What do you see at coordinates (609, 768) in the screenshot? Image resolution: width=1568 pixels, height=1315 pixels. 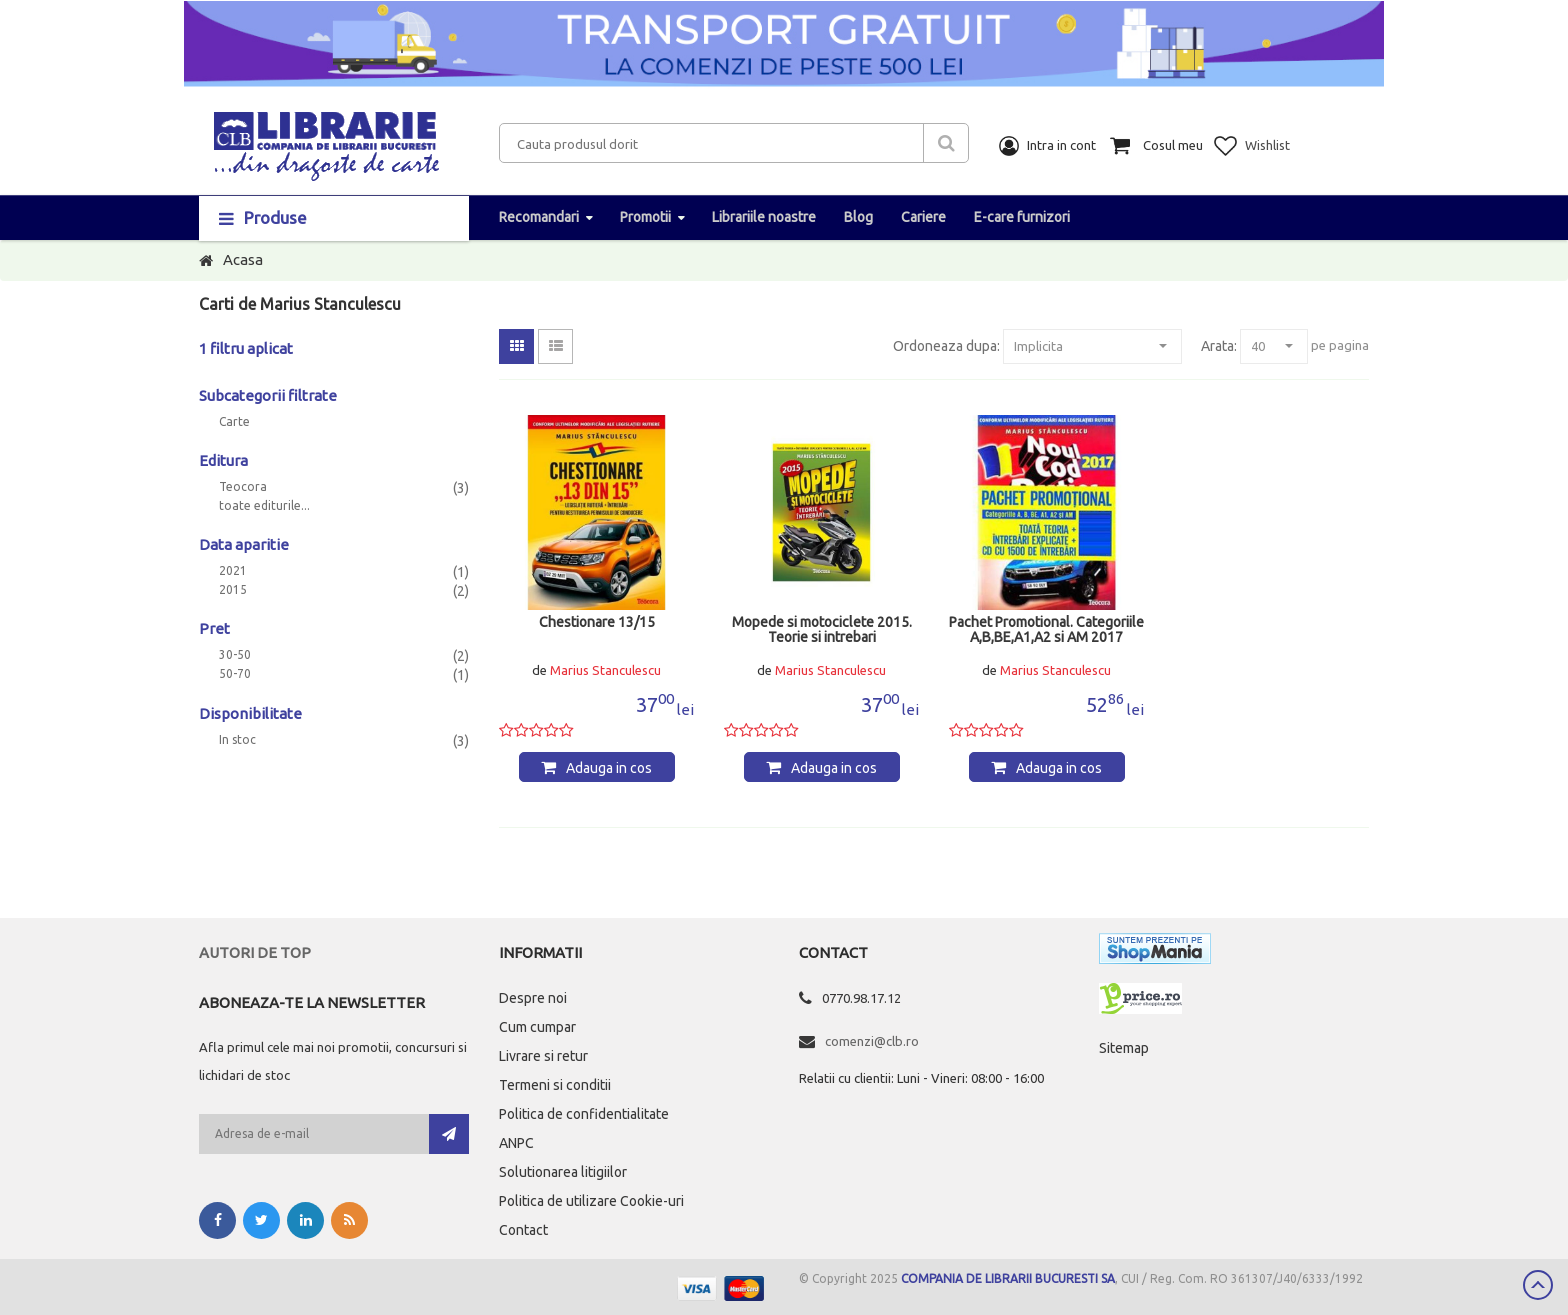 I see `Adauga in cos` at bounding box center [609, 768].